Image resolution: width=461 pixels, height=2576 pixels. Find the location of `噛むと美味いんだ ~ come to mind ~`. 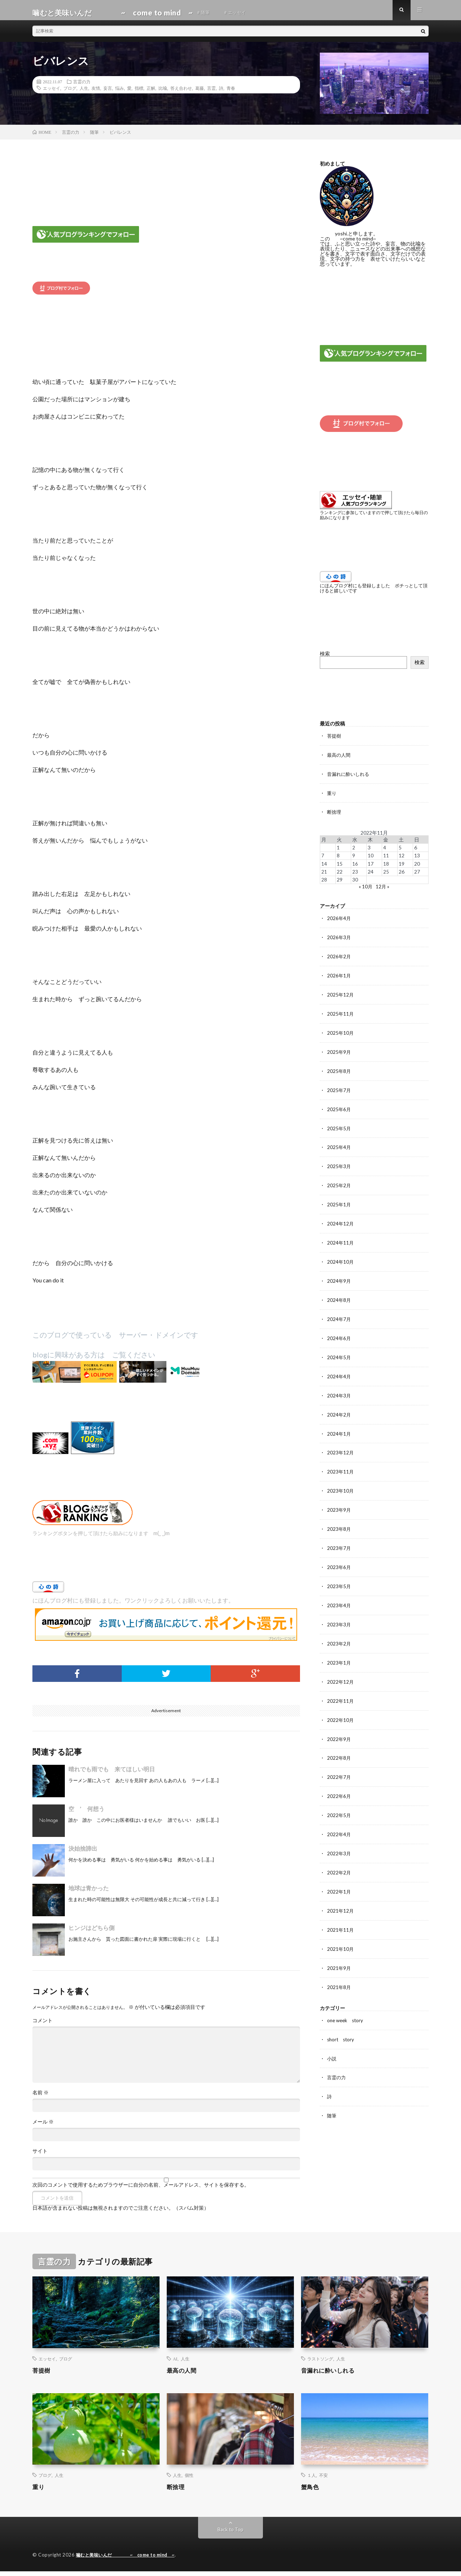

噛むと美味いんだ ~ come to mind ~ is located at coordinates (129, 2560).